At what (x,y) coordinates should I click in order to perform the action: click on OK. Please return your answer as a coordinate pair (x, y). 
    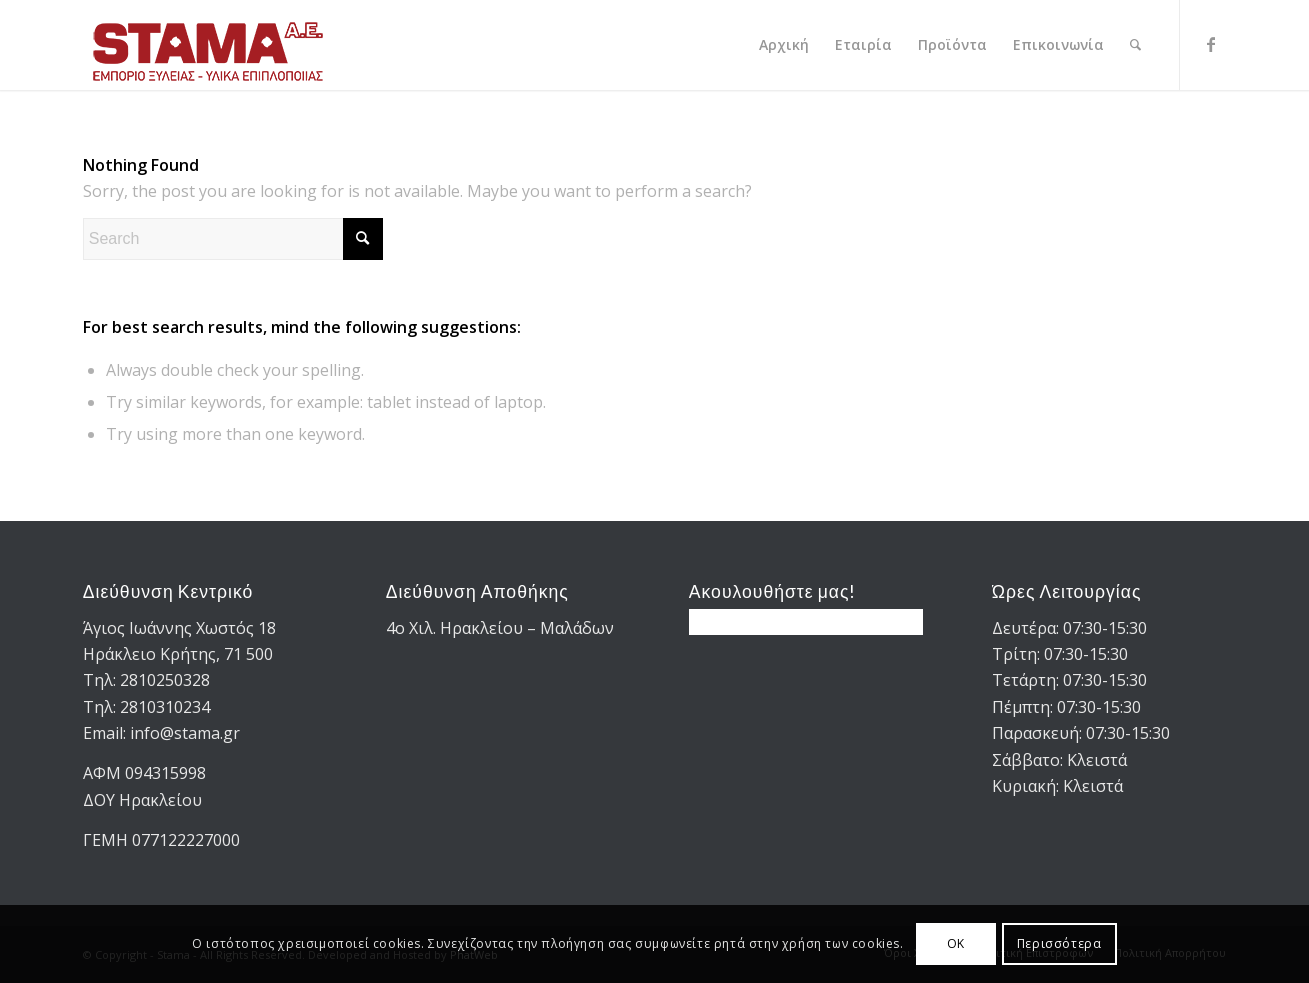
    Looking at the image, I should click on (956, 943).